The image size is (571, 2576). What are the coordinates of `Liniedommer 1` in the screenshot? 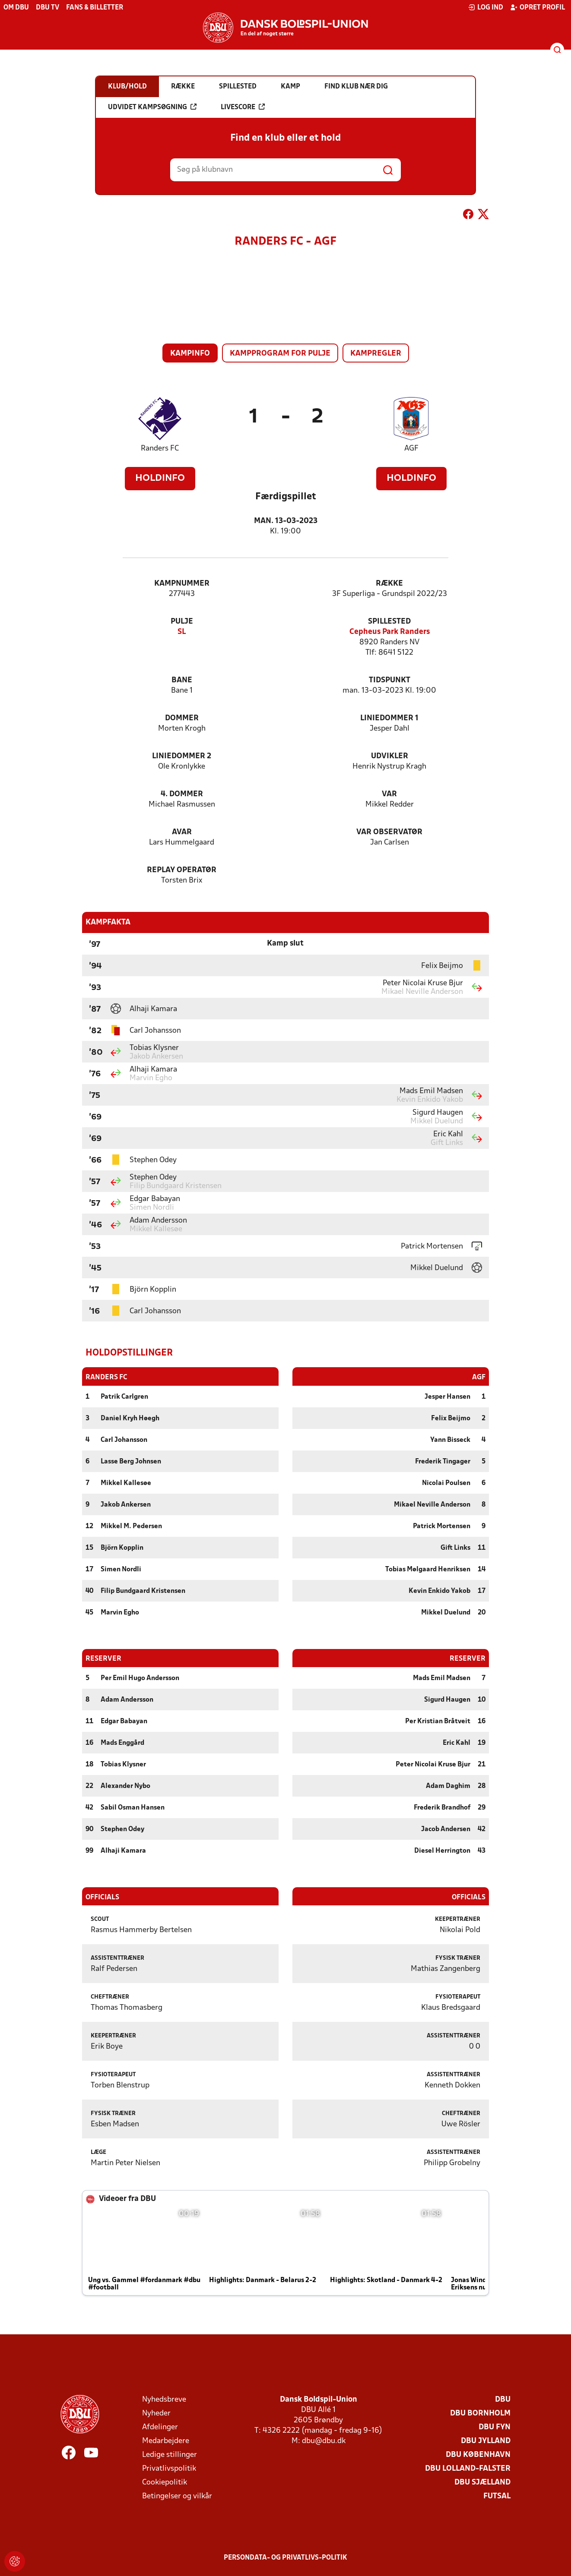 It's located at (389, 718).